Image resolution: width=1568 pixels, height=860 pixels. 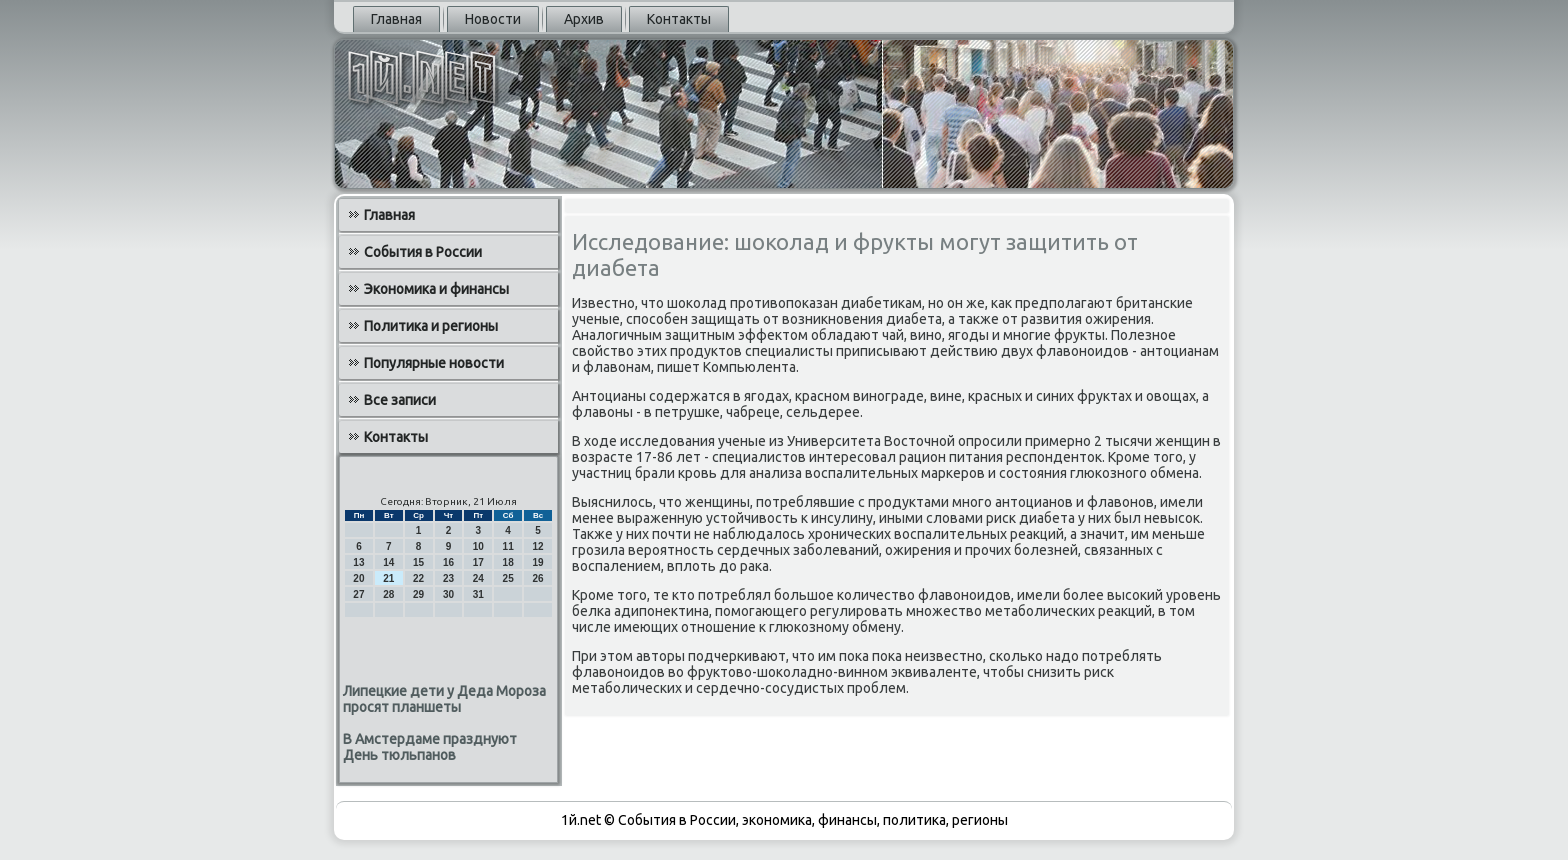 I want to click on Политика и регионы, so click(x=431, y=326).